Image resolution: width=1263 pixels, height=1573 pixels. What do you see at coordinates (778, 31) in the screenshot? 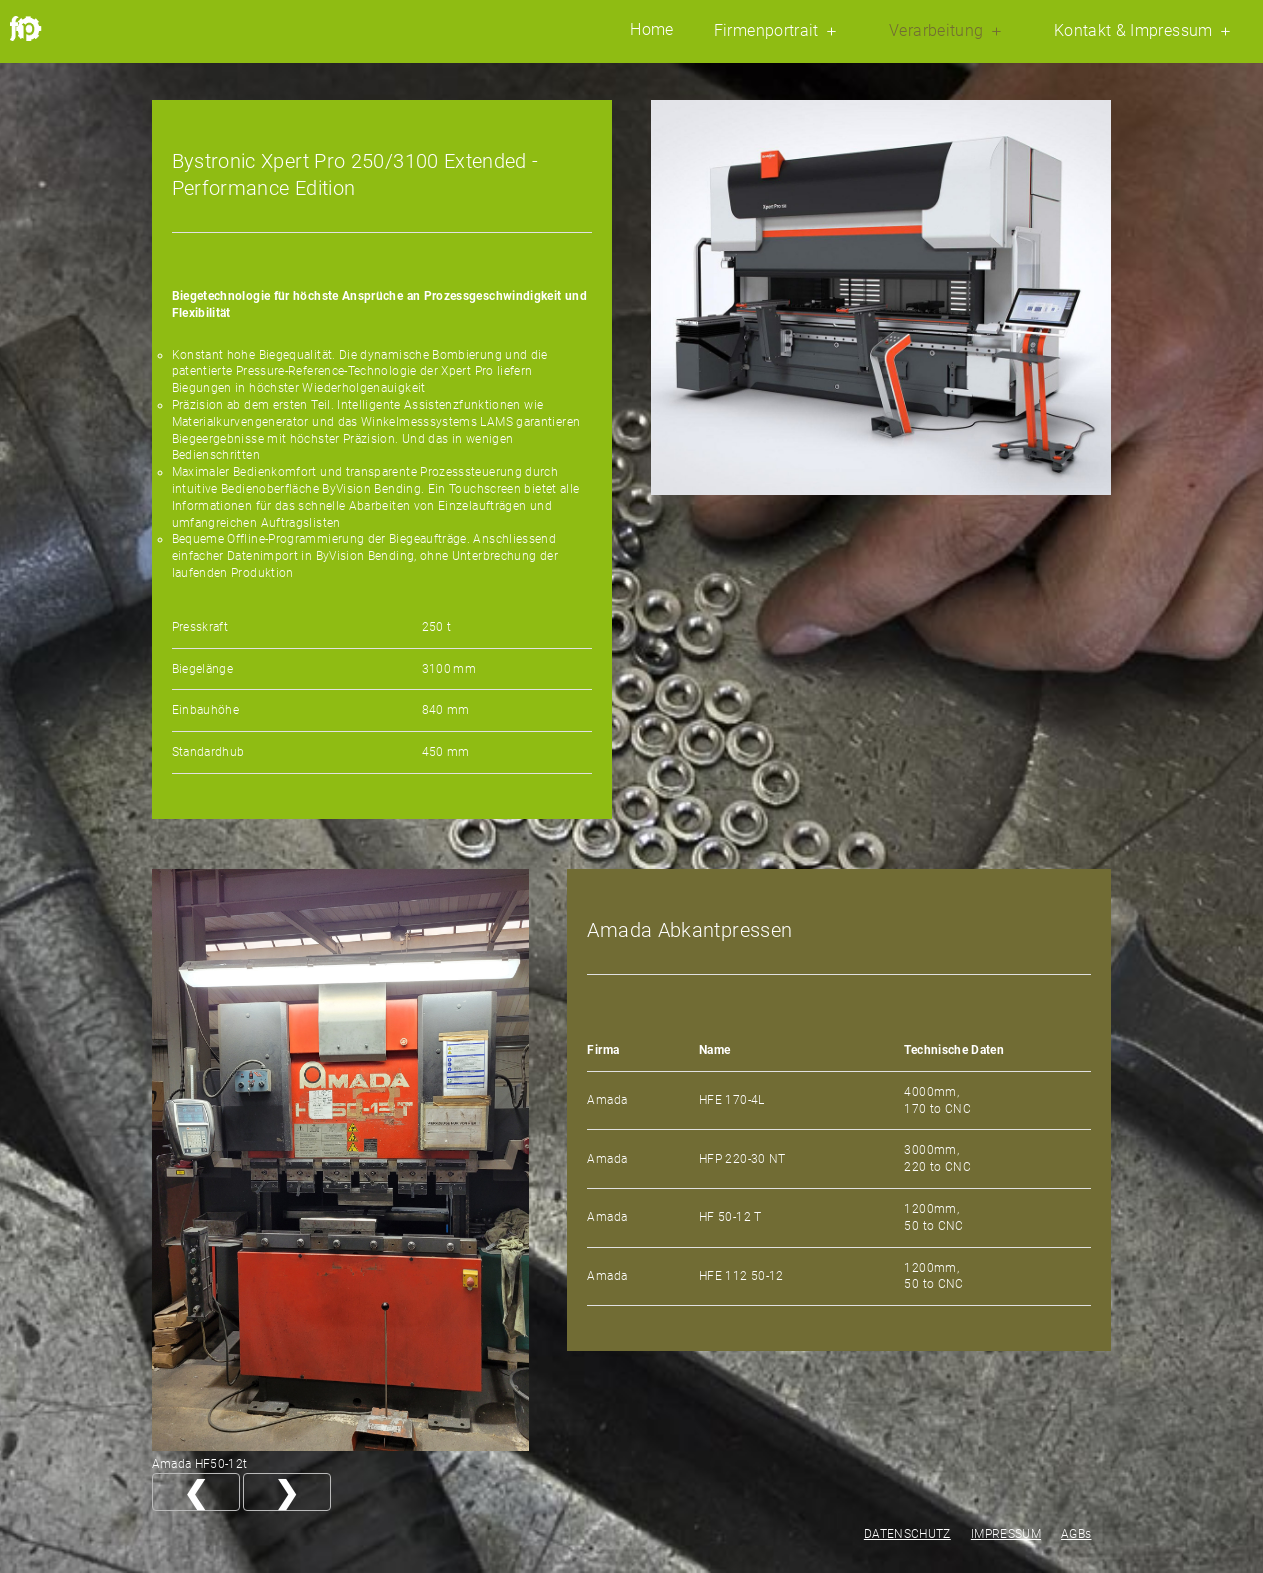
I see `Firmenportrait` at bounding box center [778, 31].